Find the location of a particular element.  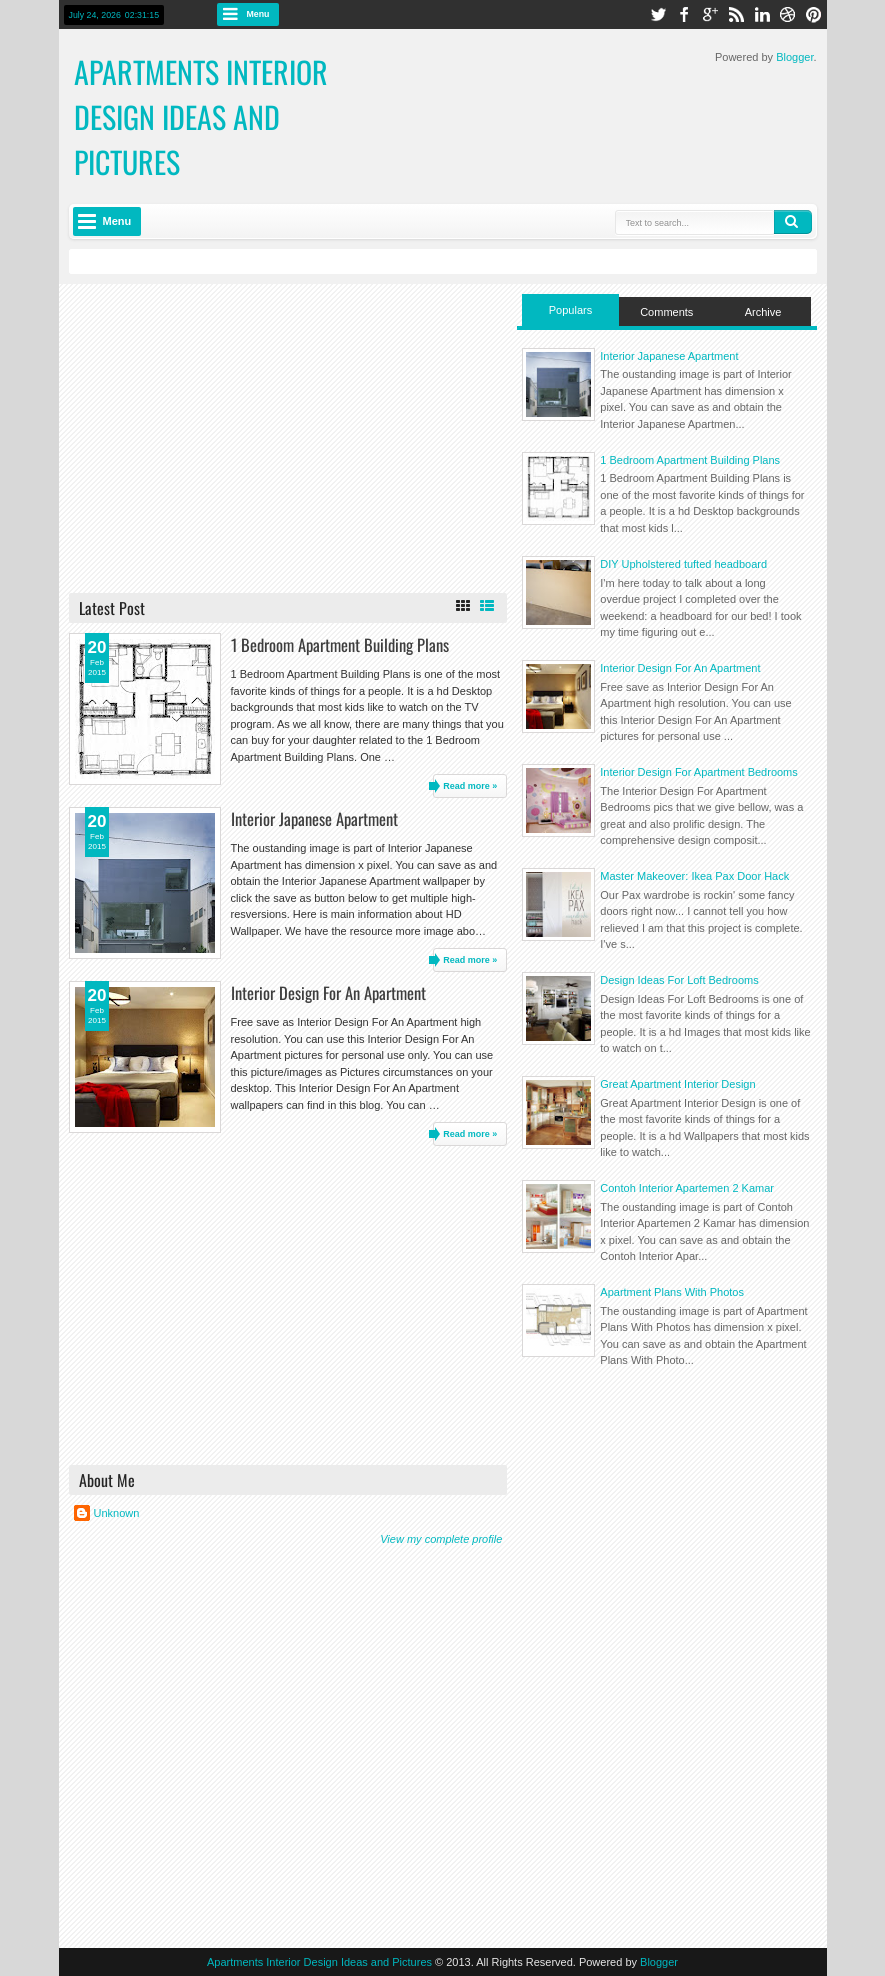

Design Ideas For Loft Bedrooms is located at coordinates (679, 980).